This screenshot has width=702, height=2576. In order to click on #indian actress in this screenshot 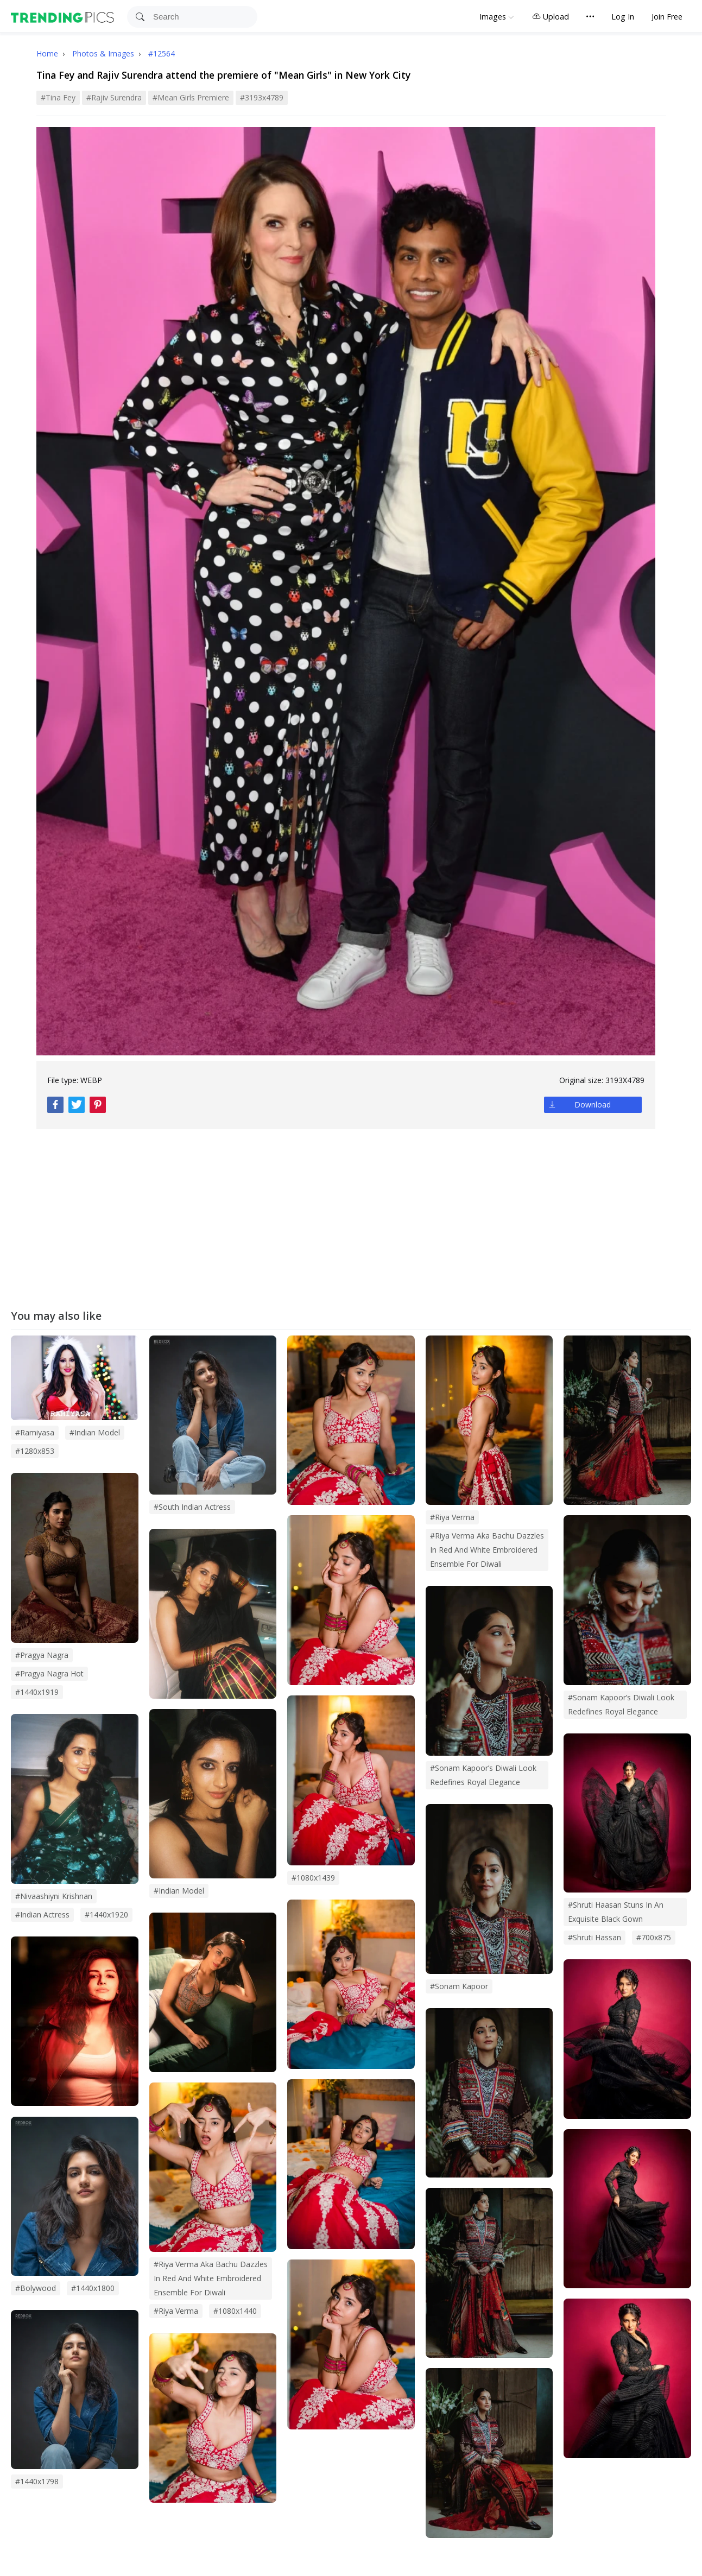, I will do `click(42, 1914)`.